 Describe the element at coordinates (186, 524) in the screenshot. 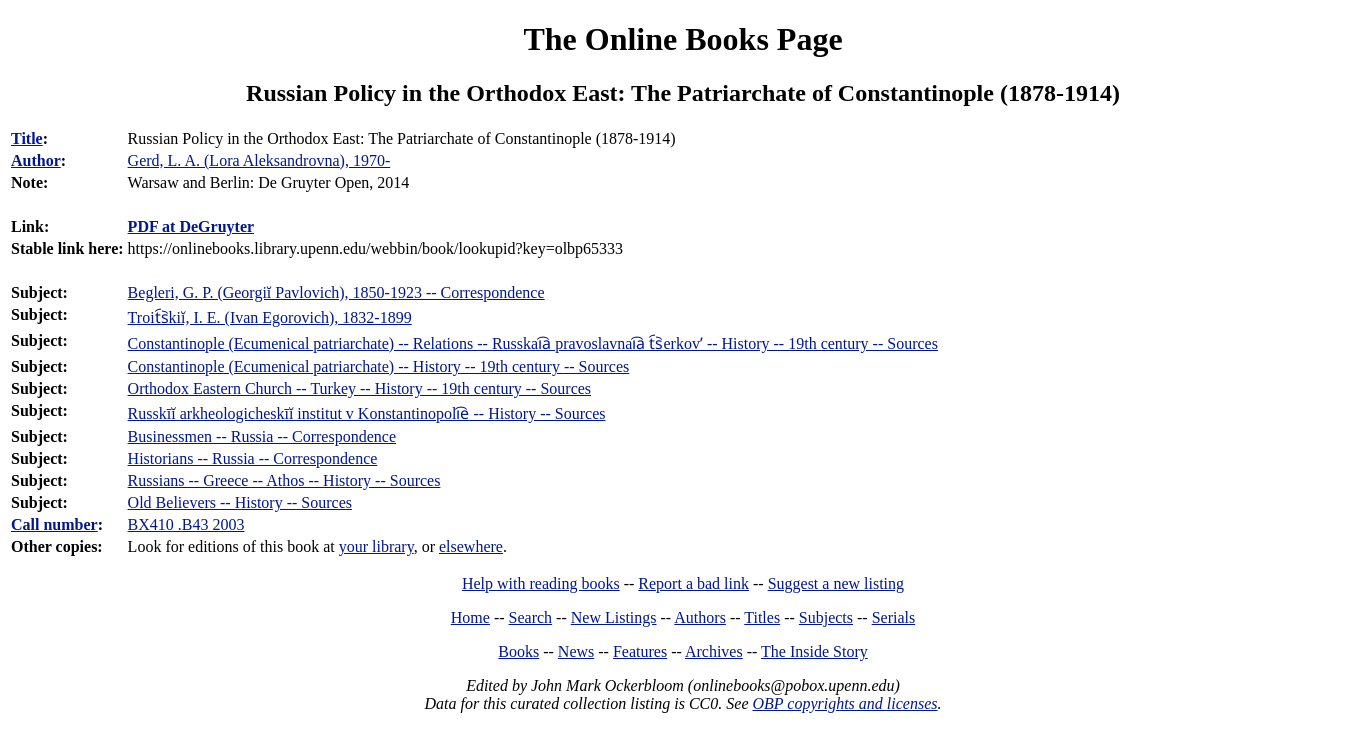

I see `BX410 .B43 2003` at that location.